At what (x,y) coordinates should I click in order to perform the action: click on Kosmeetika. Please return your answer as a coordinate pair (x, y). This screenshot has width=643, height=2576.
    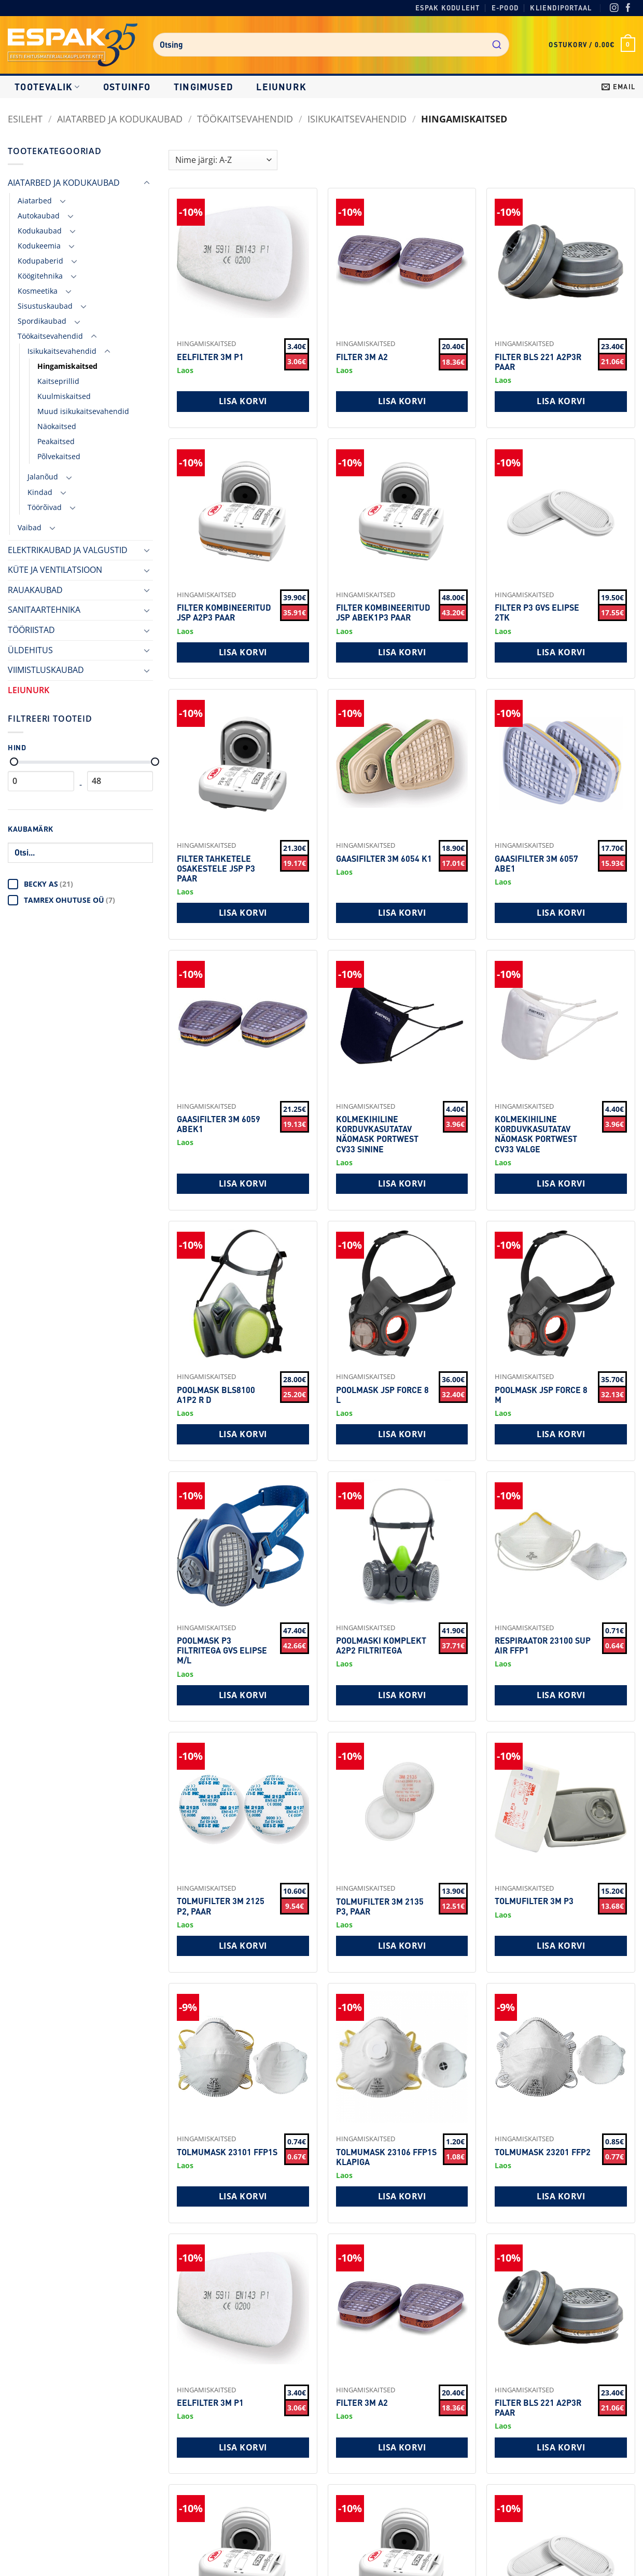
    Looking at the image, I should click on (38, 291).